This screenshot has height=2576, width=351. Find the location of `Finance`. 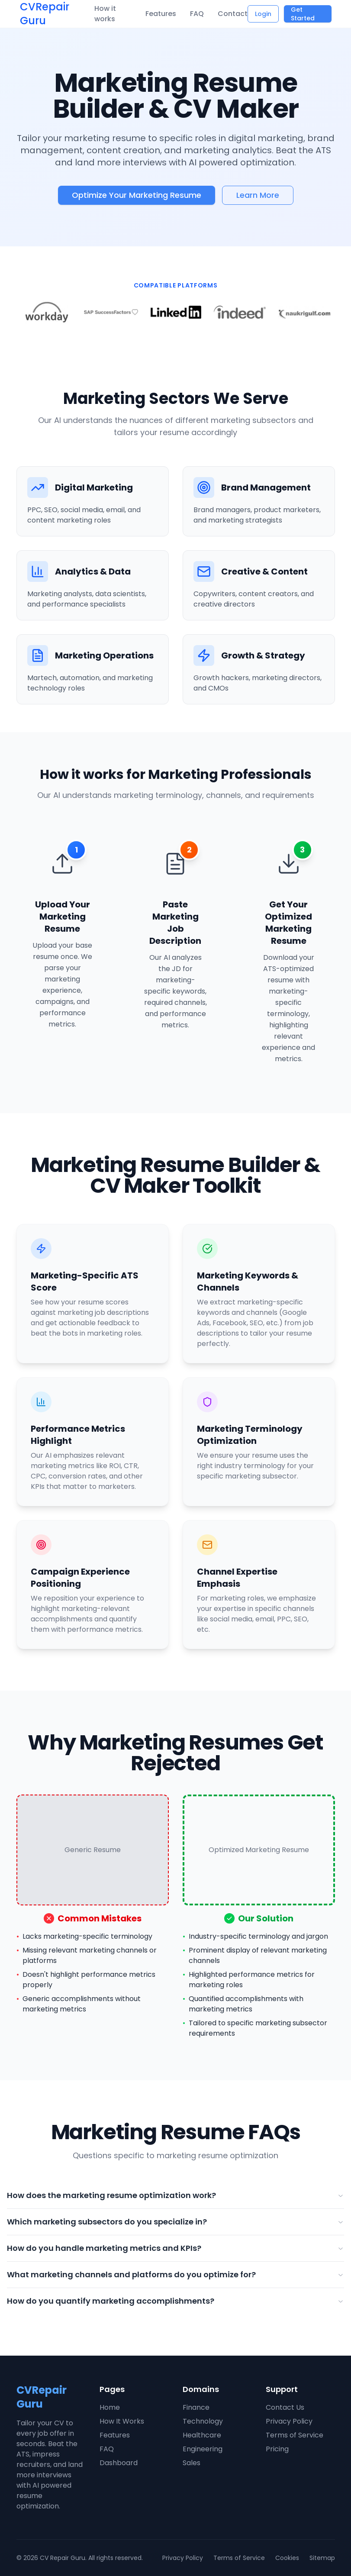

Finance is located at coordinates (196, 2407).